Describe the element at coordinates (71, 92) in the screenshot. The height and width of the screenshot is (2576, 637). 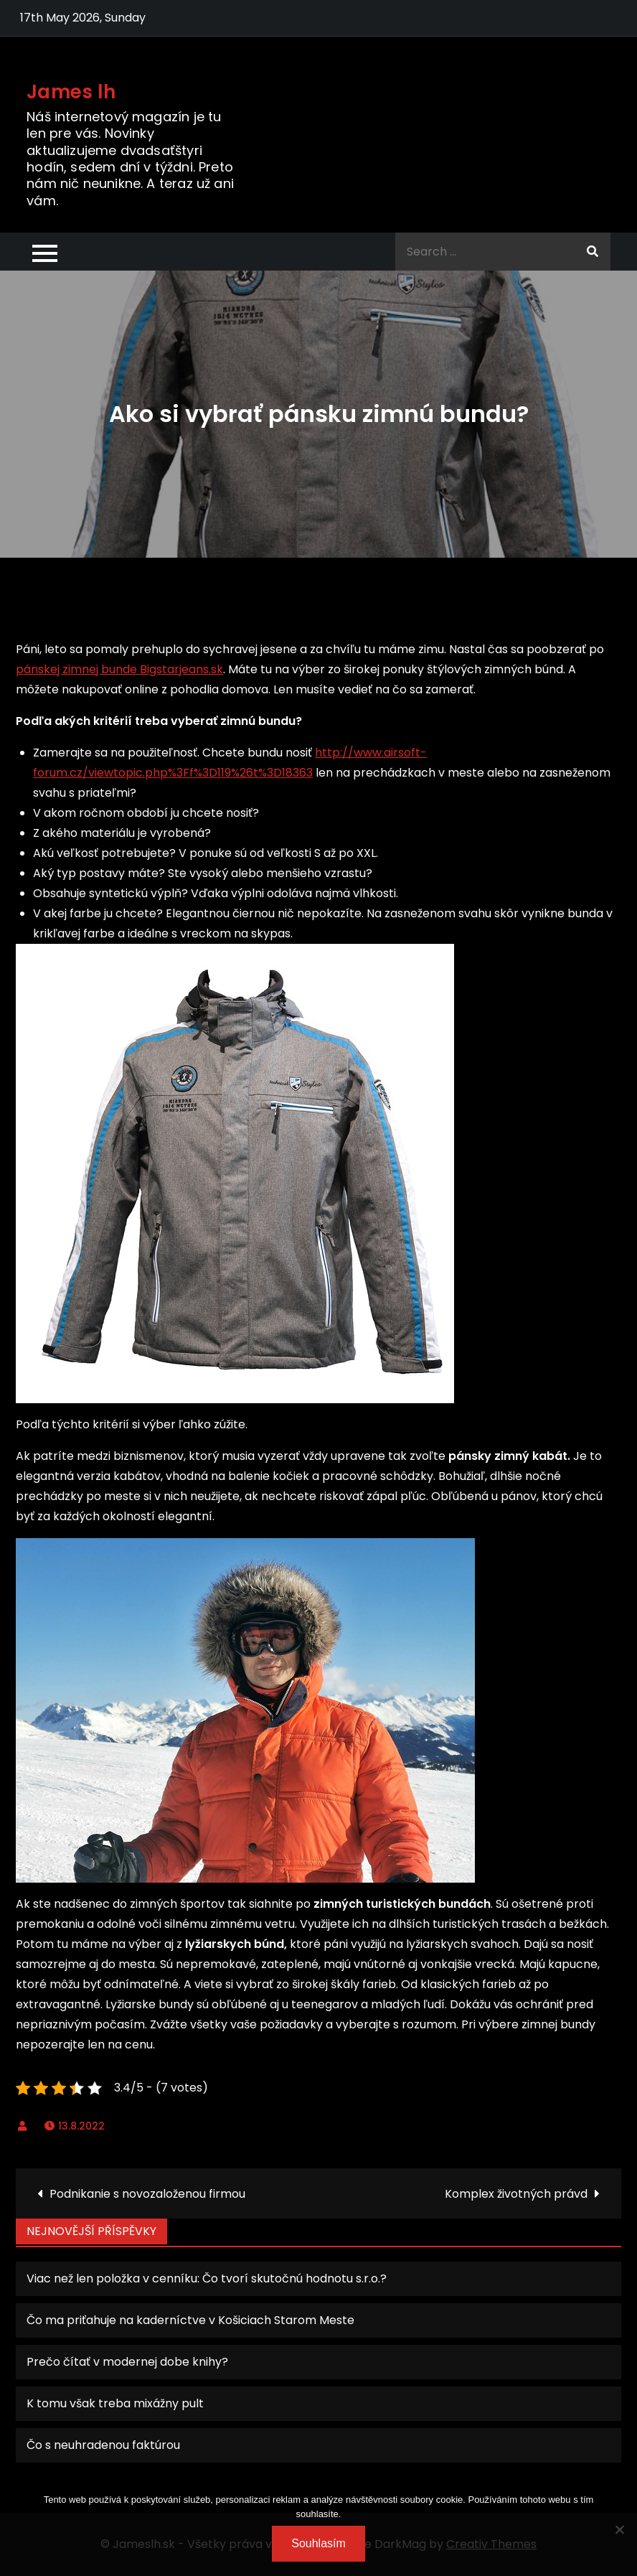
I see `James lh` at that location.